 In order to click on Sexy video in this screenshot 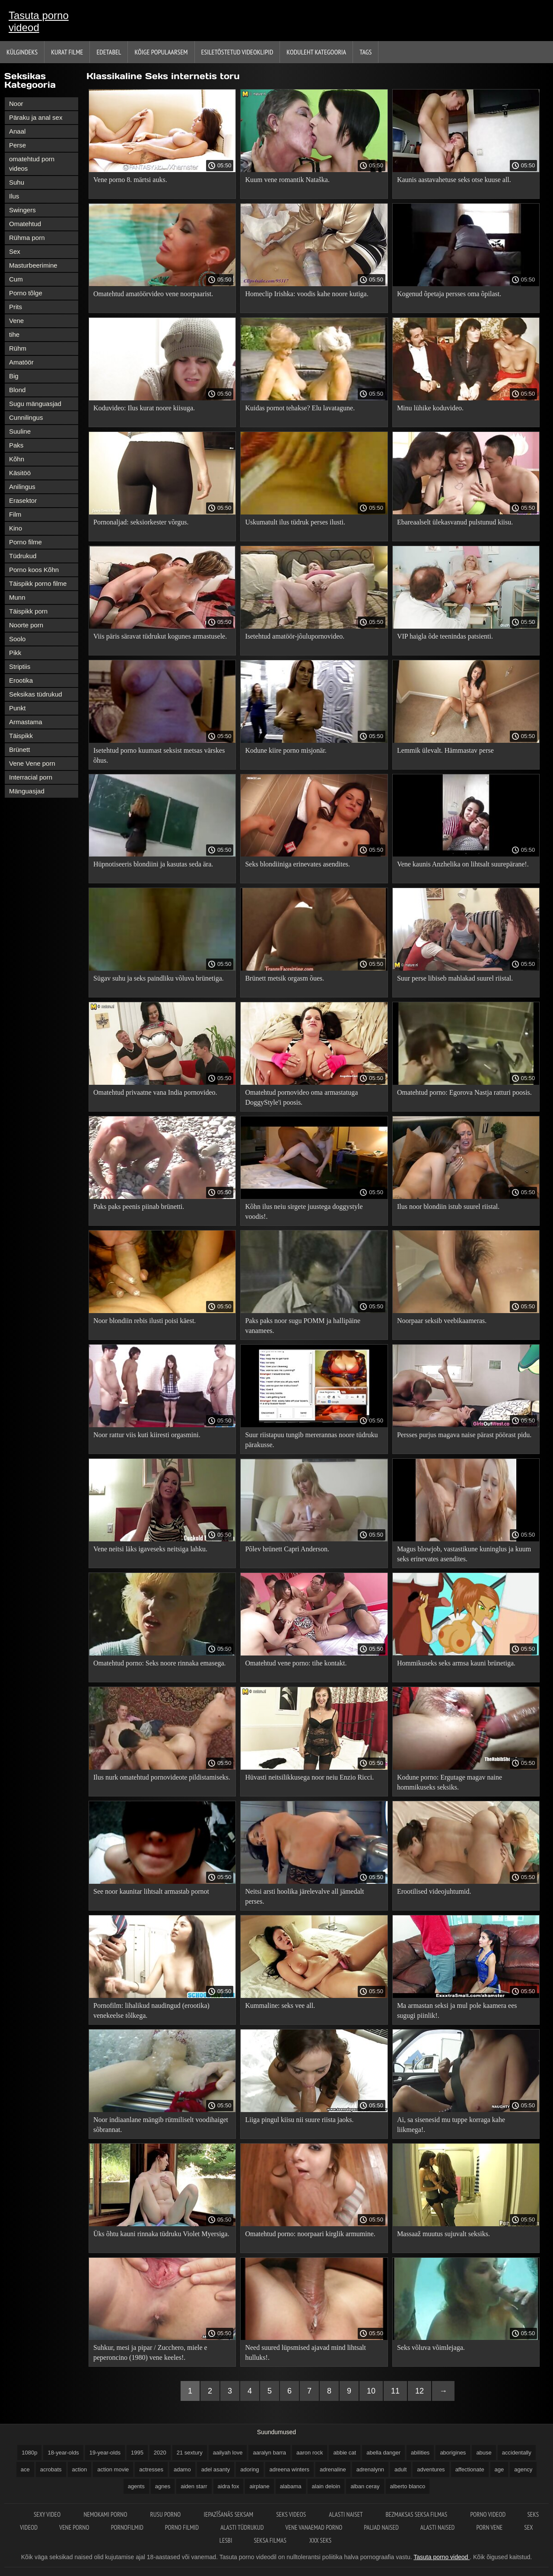, I will do `click(48, 2514)`.